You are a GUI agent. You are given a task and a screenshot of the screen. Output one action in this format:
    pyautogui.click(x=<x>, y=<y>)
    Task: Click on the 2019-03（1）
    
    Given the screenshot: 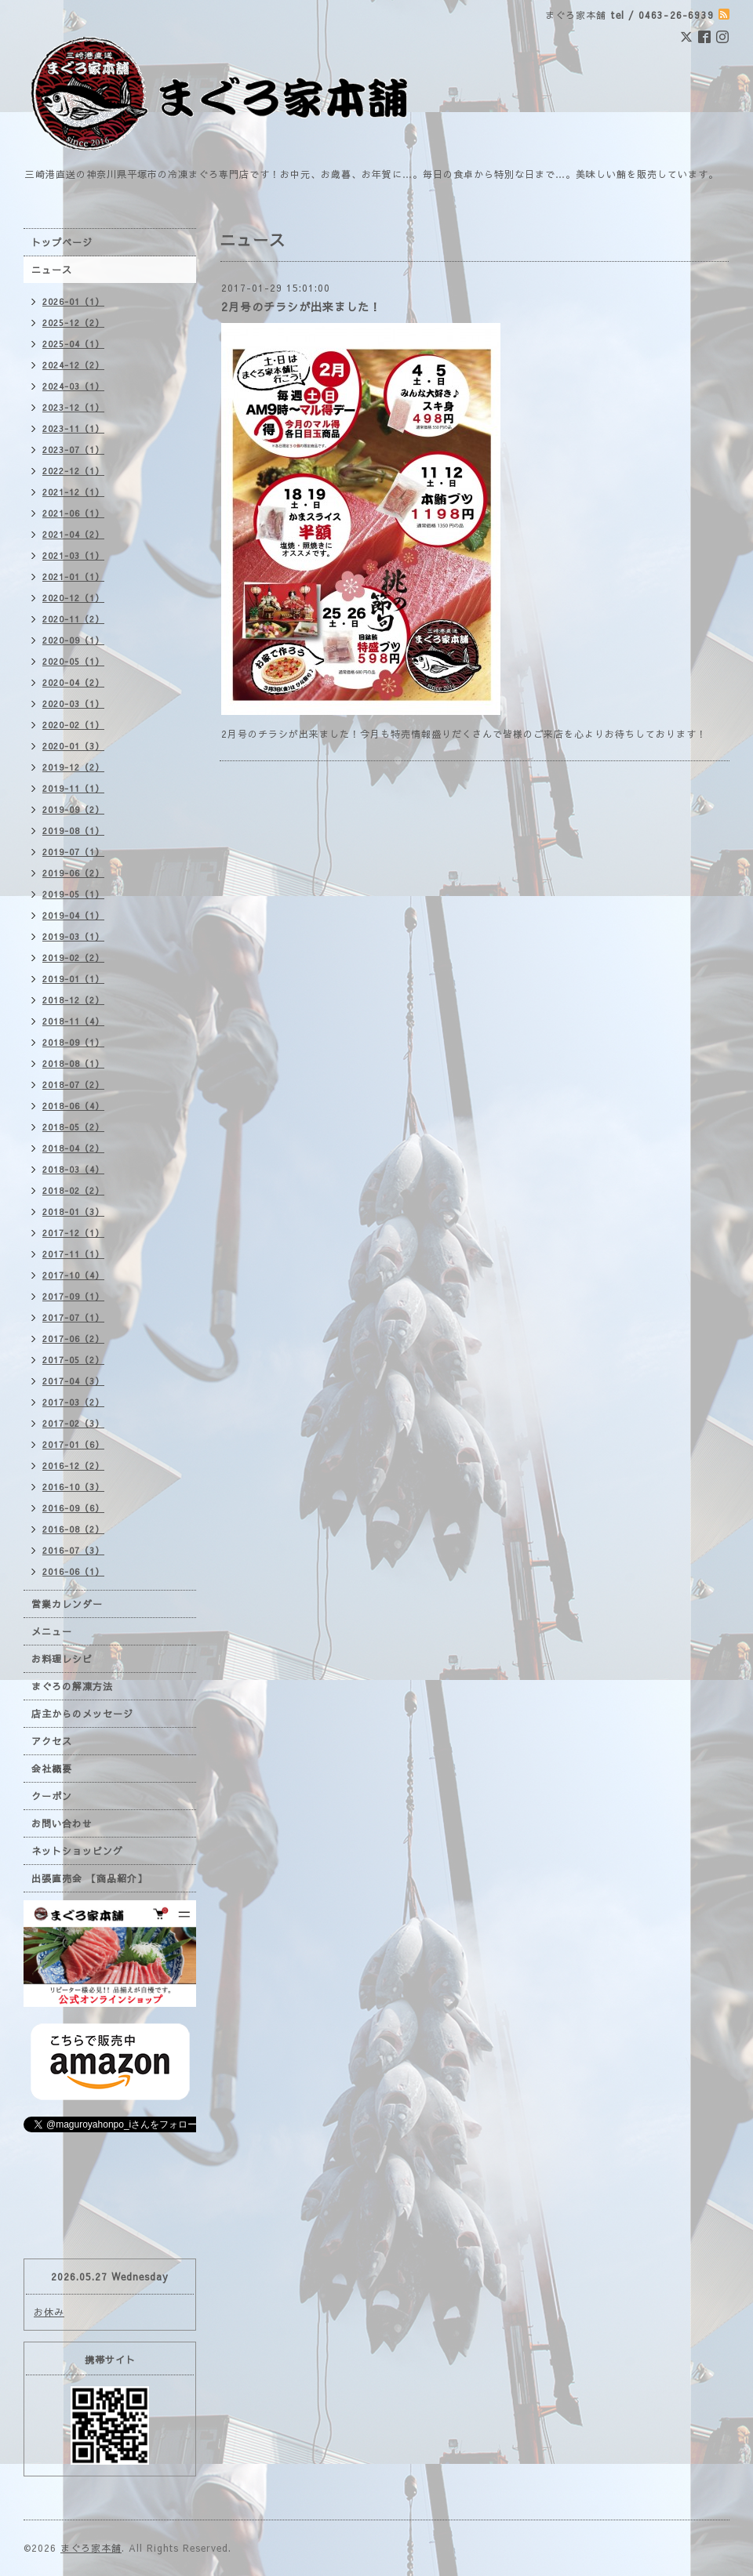 What is the action you would take?
    pyautogui.click(x=73, y=936)
    